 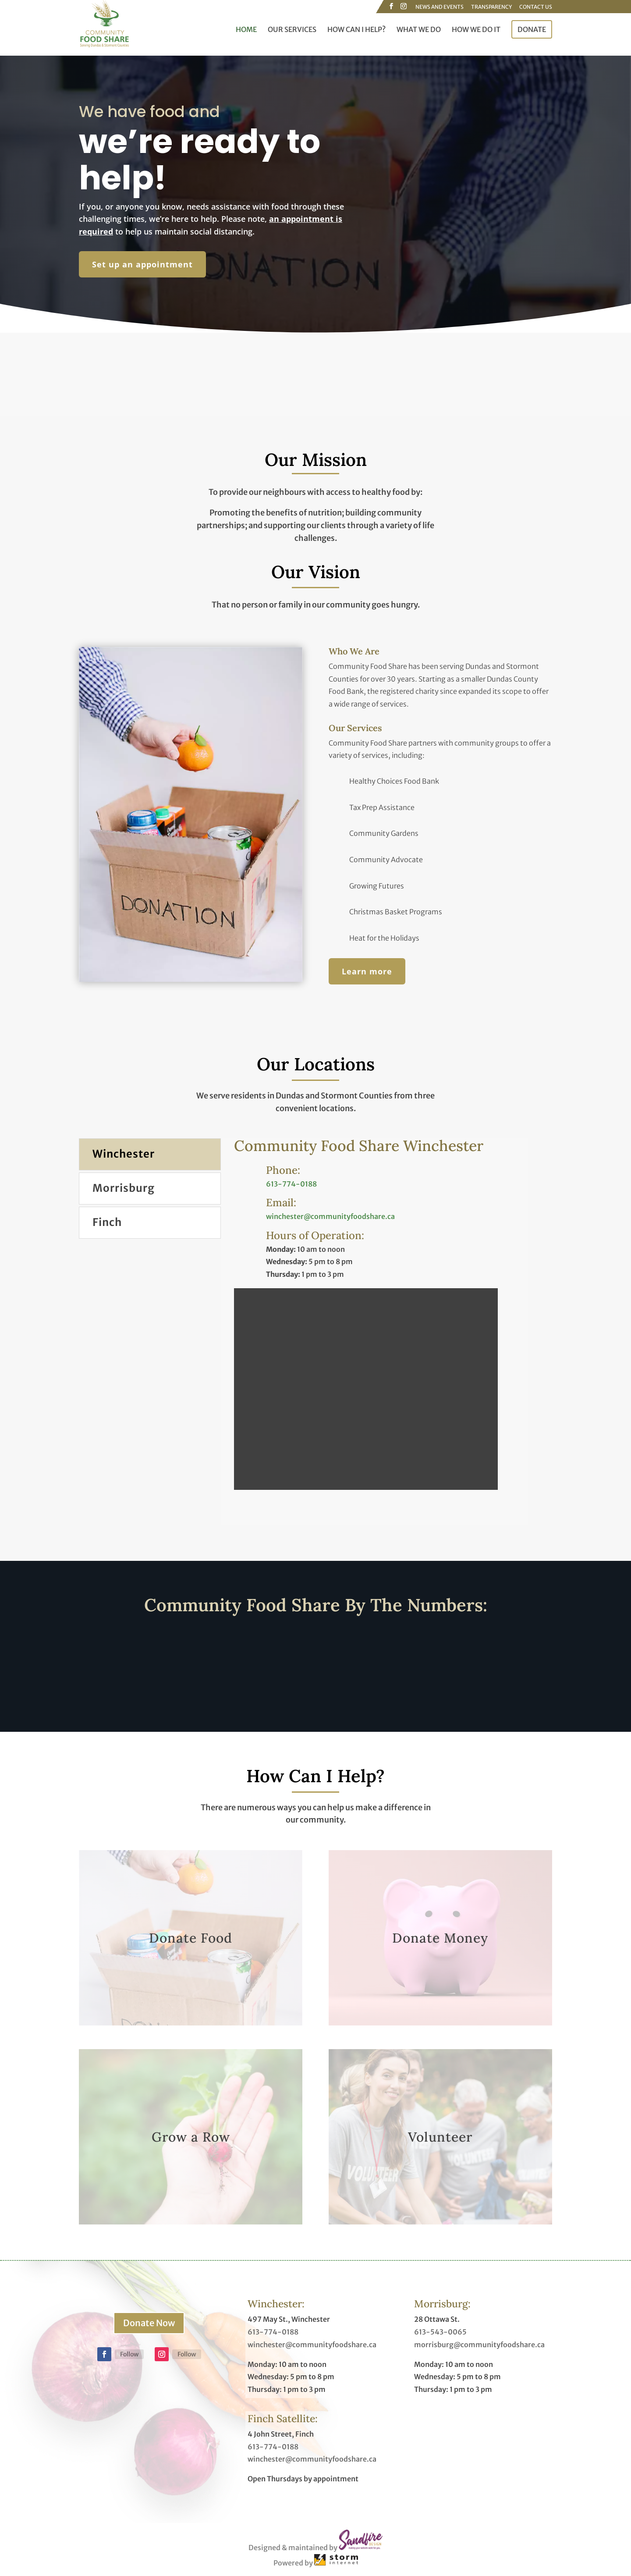 What do you see at coordinates (476, 30) in the screenshot?
I see `How We Do It` at bounding box center [476, 30].